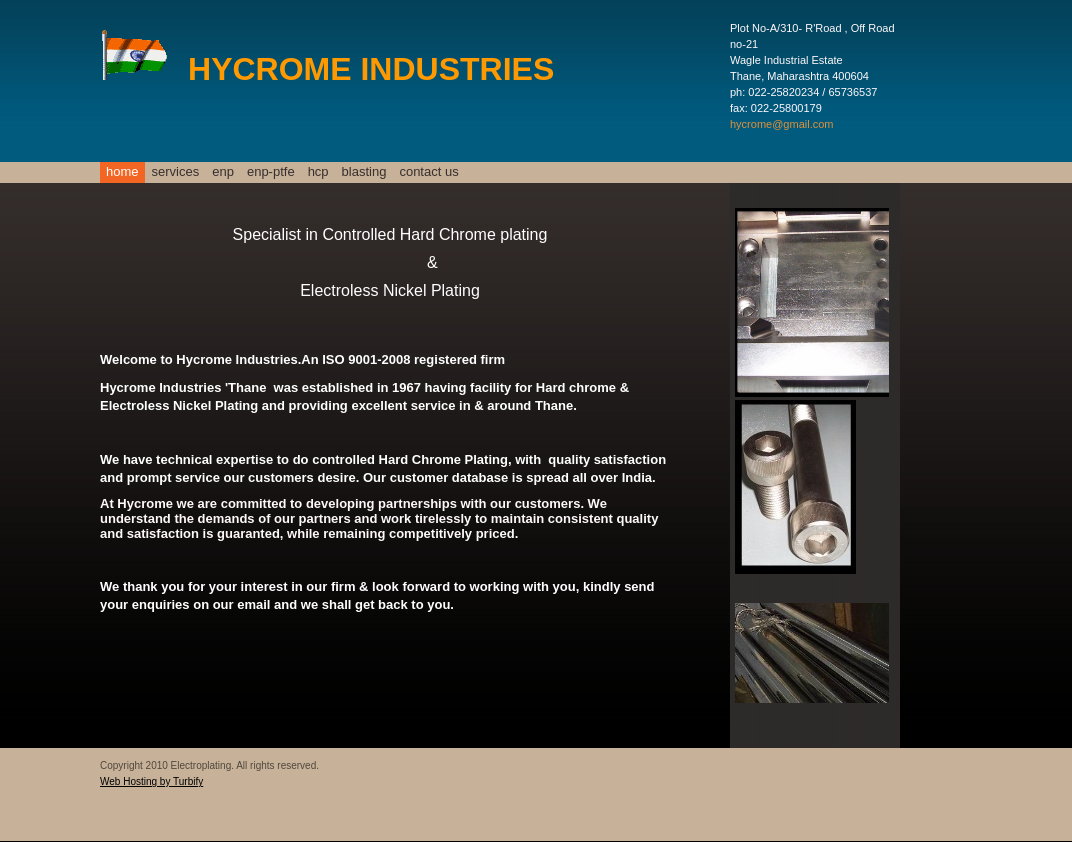  Describe the element at coordinates (271, 171) in the screenshot. I see `ENP-PTFE` at that location.